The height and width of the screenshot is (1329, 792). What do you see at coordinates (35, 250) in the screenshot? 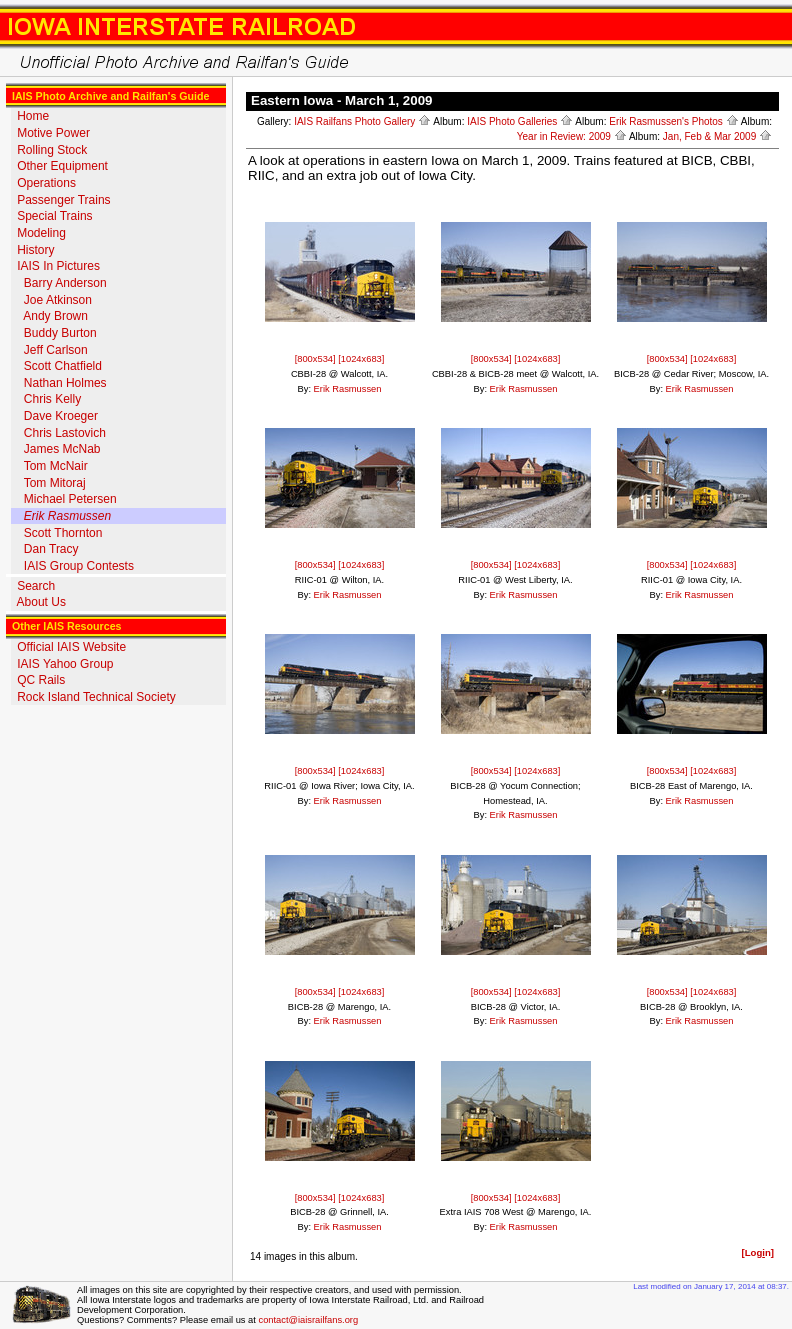
I see `History` at bounding box center [35, 250].